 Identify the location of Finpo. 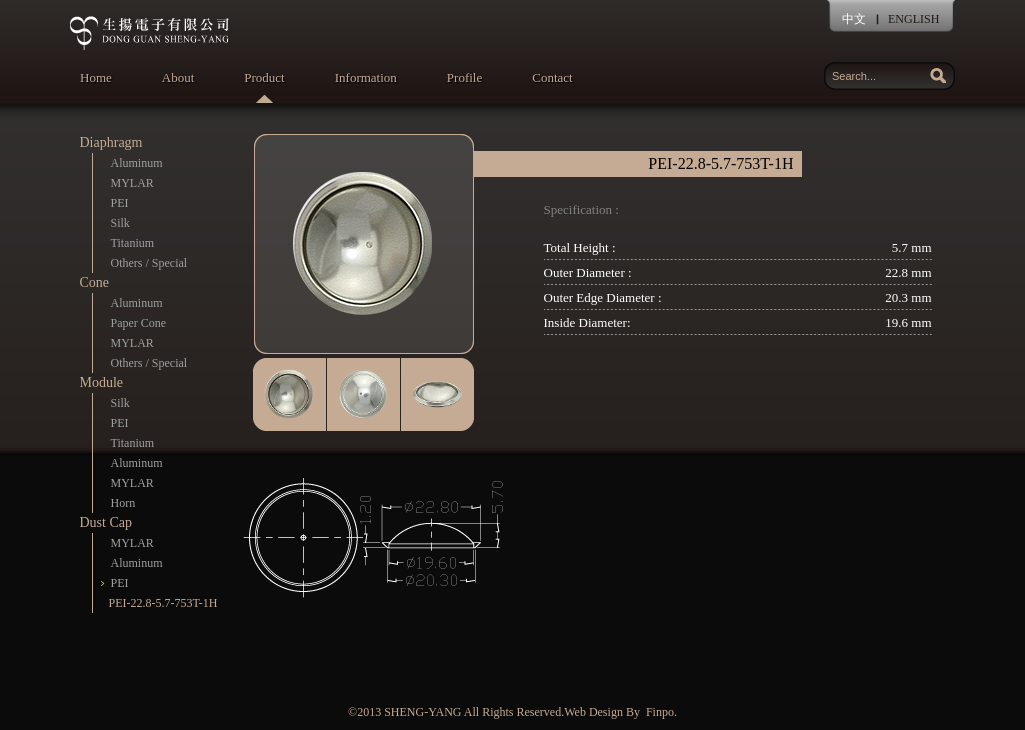
(660, 712).